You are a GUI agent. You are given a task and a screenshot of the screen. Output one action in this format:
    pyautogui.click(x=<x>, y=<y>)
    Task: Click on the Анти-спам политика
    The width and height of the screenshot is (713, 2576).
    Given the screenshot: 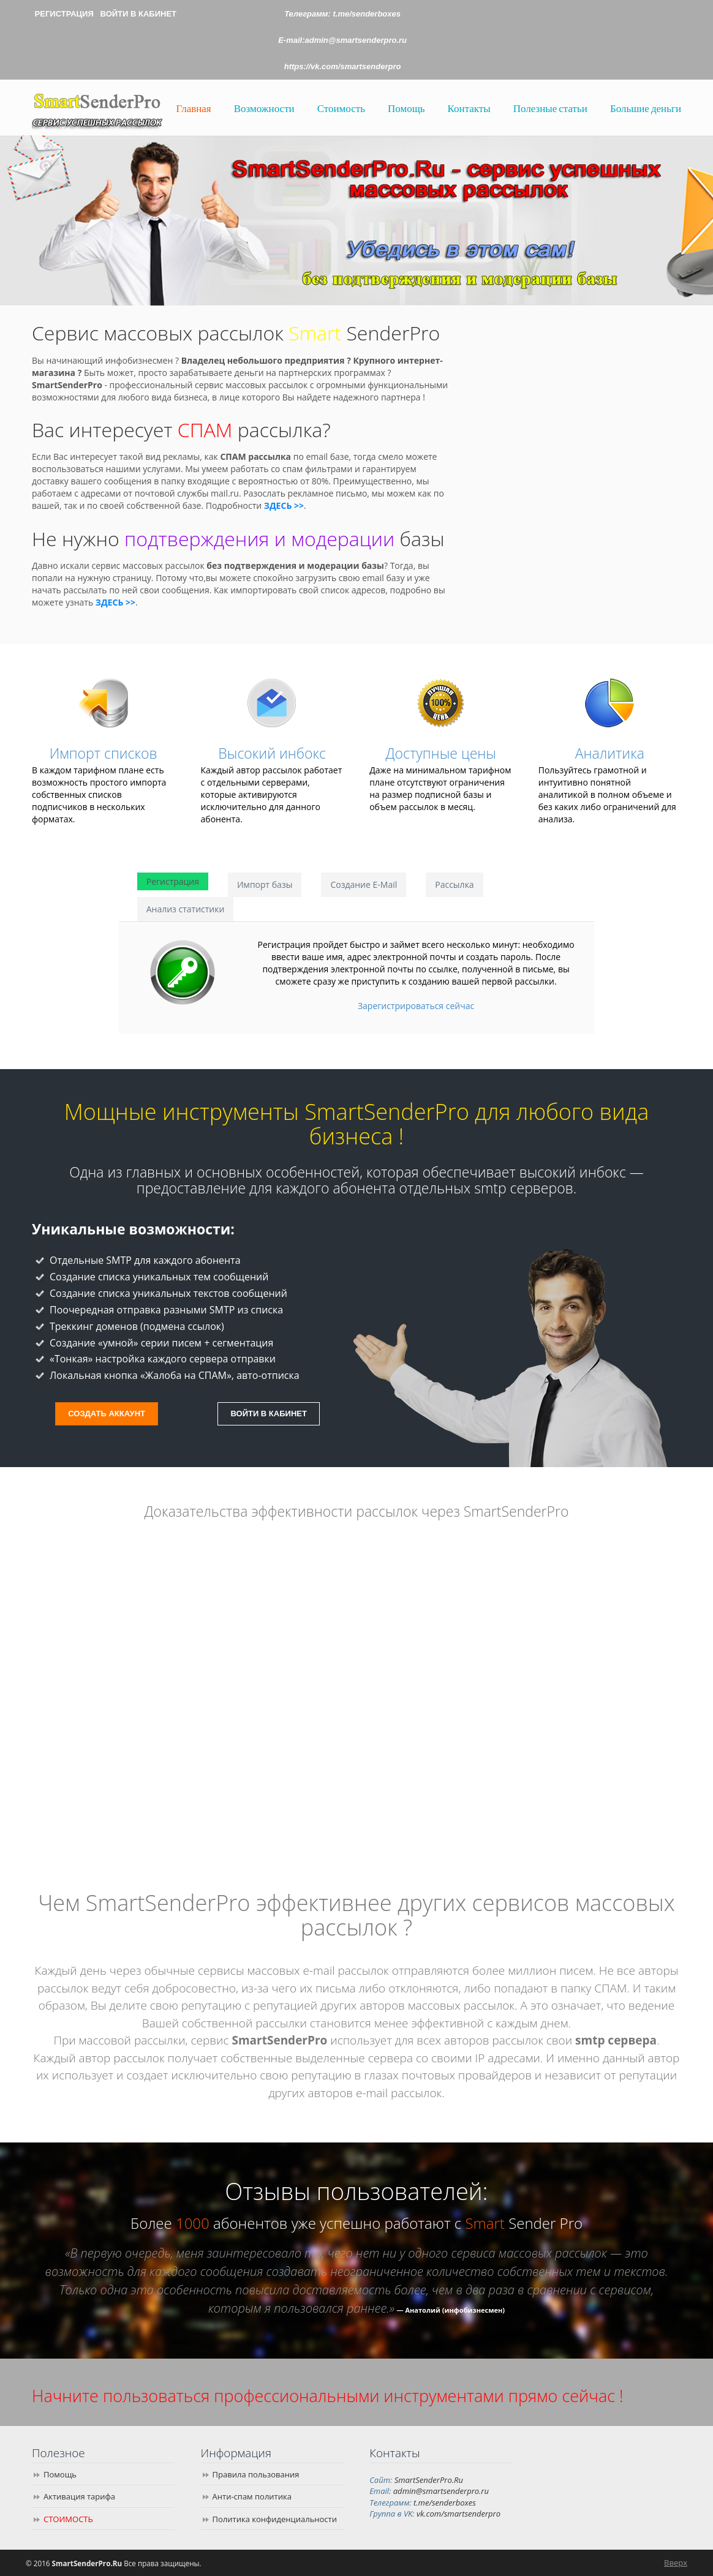 What is the action you would take?
    pyautogui.click(x=252, y=2496)
    